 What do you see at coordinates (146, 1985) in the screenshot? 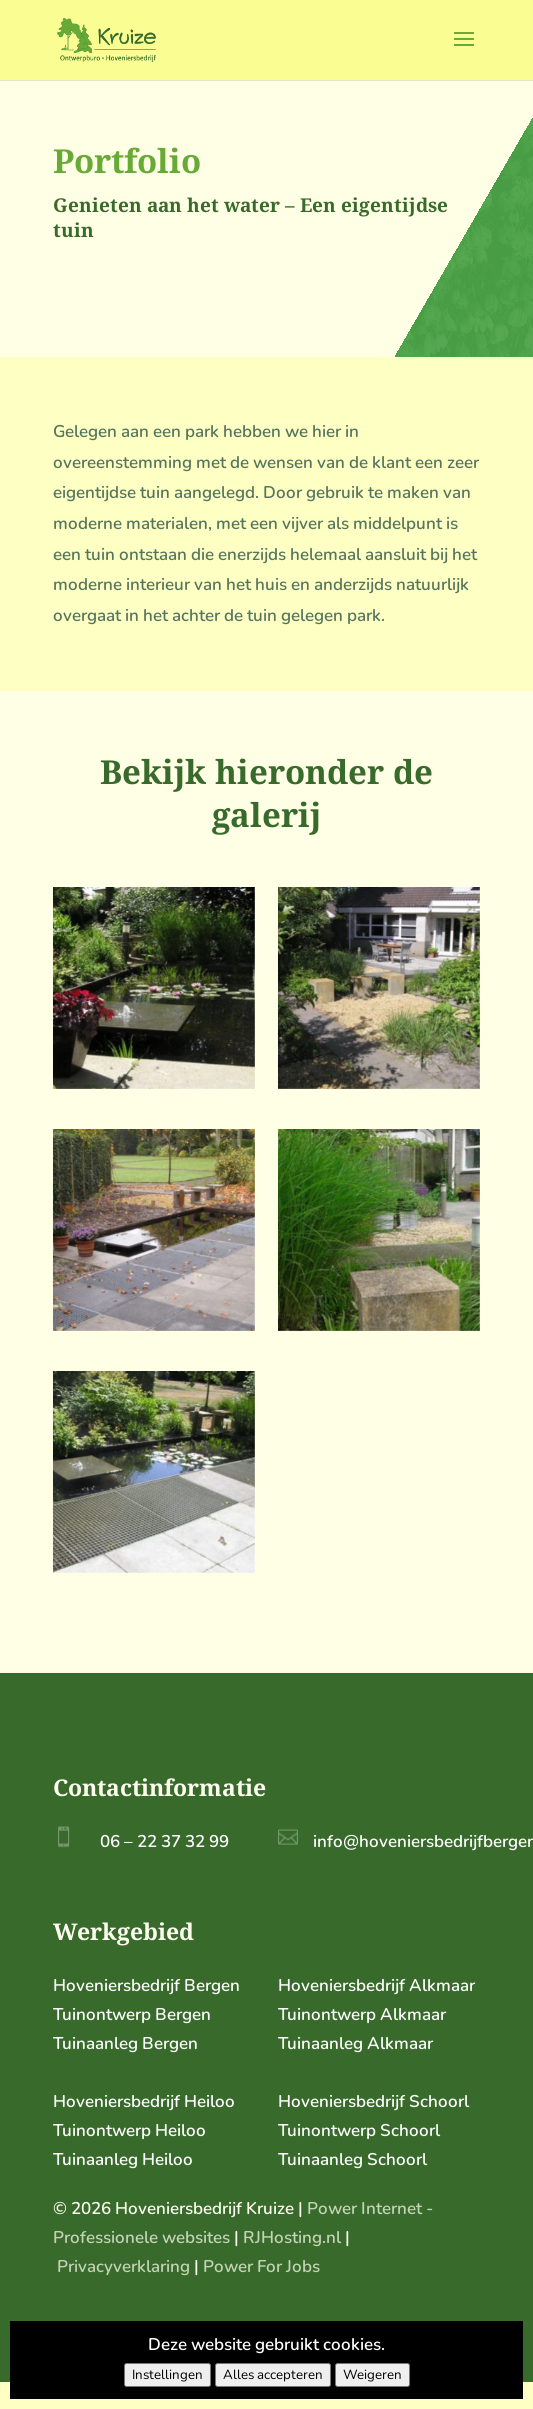
I see `Hoveniersbedrijf Bergen` at bounding box center [146, 1985].